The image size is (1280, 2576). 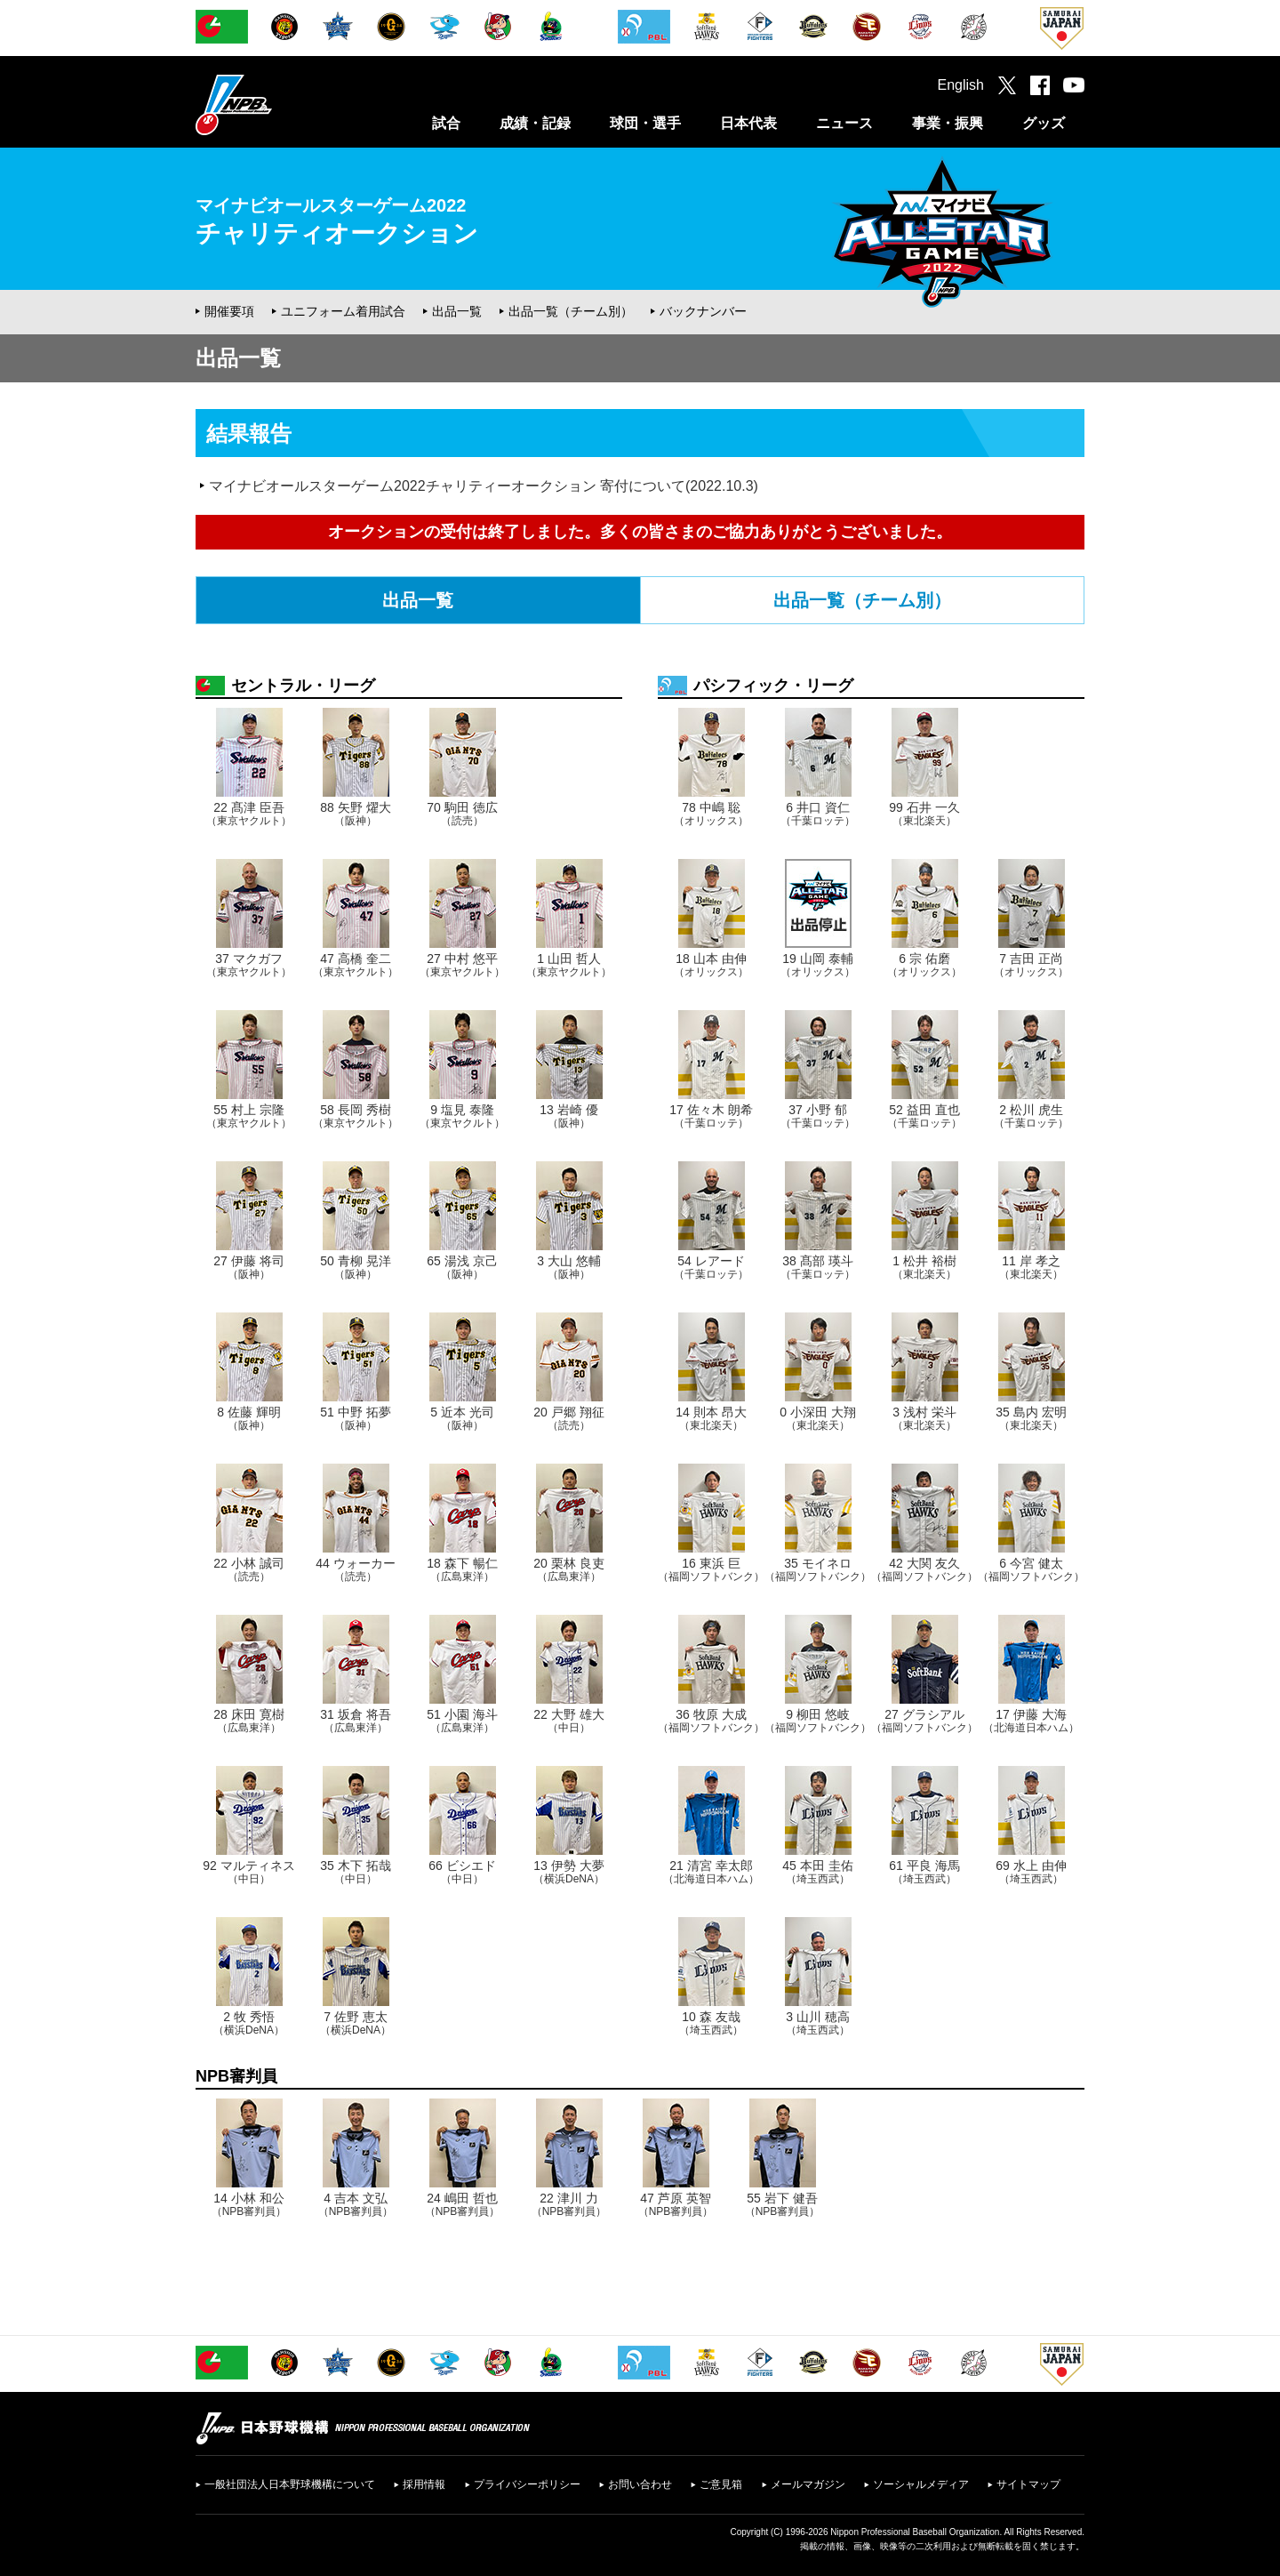 I want to click on 2 松川 虎生, so click(x=1031, y=1116).